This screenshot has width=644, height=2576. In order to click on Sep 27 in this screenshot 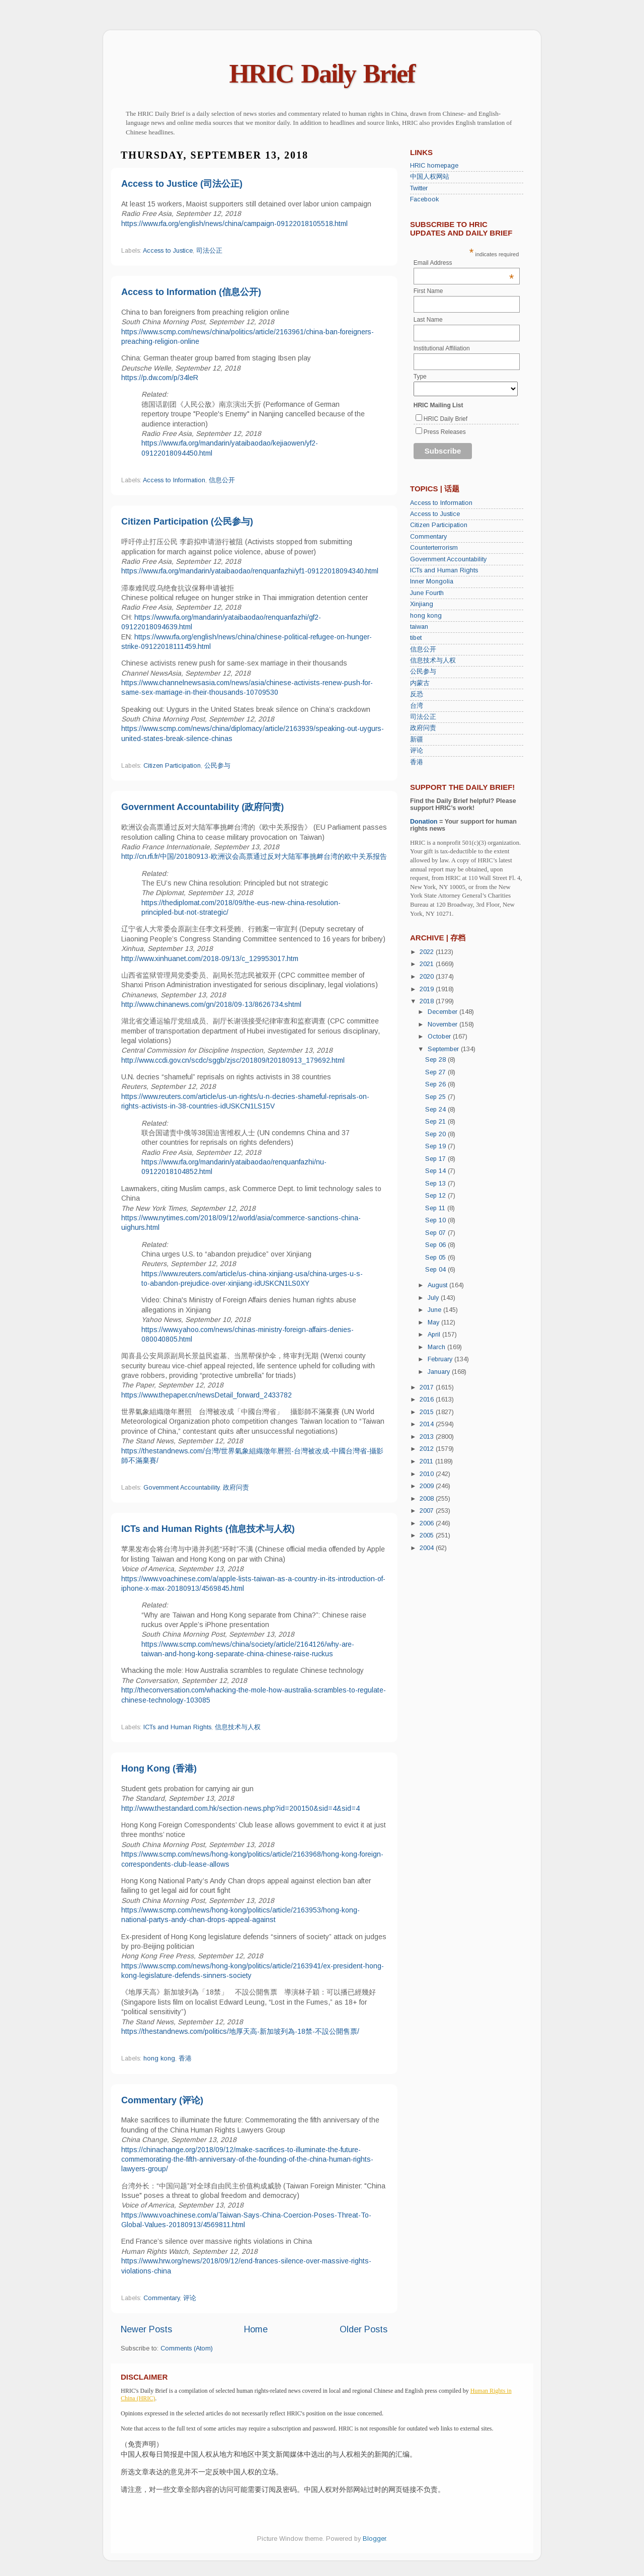, I will do `click(436, 1072)`.